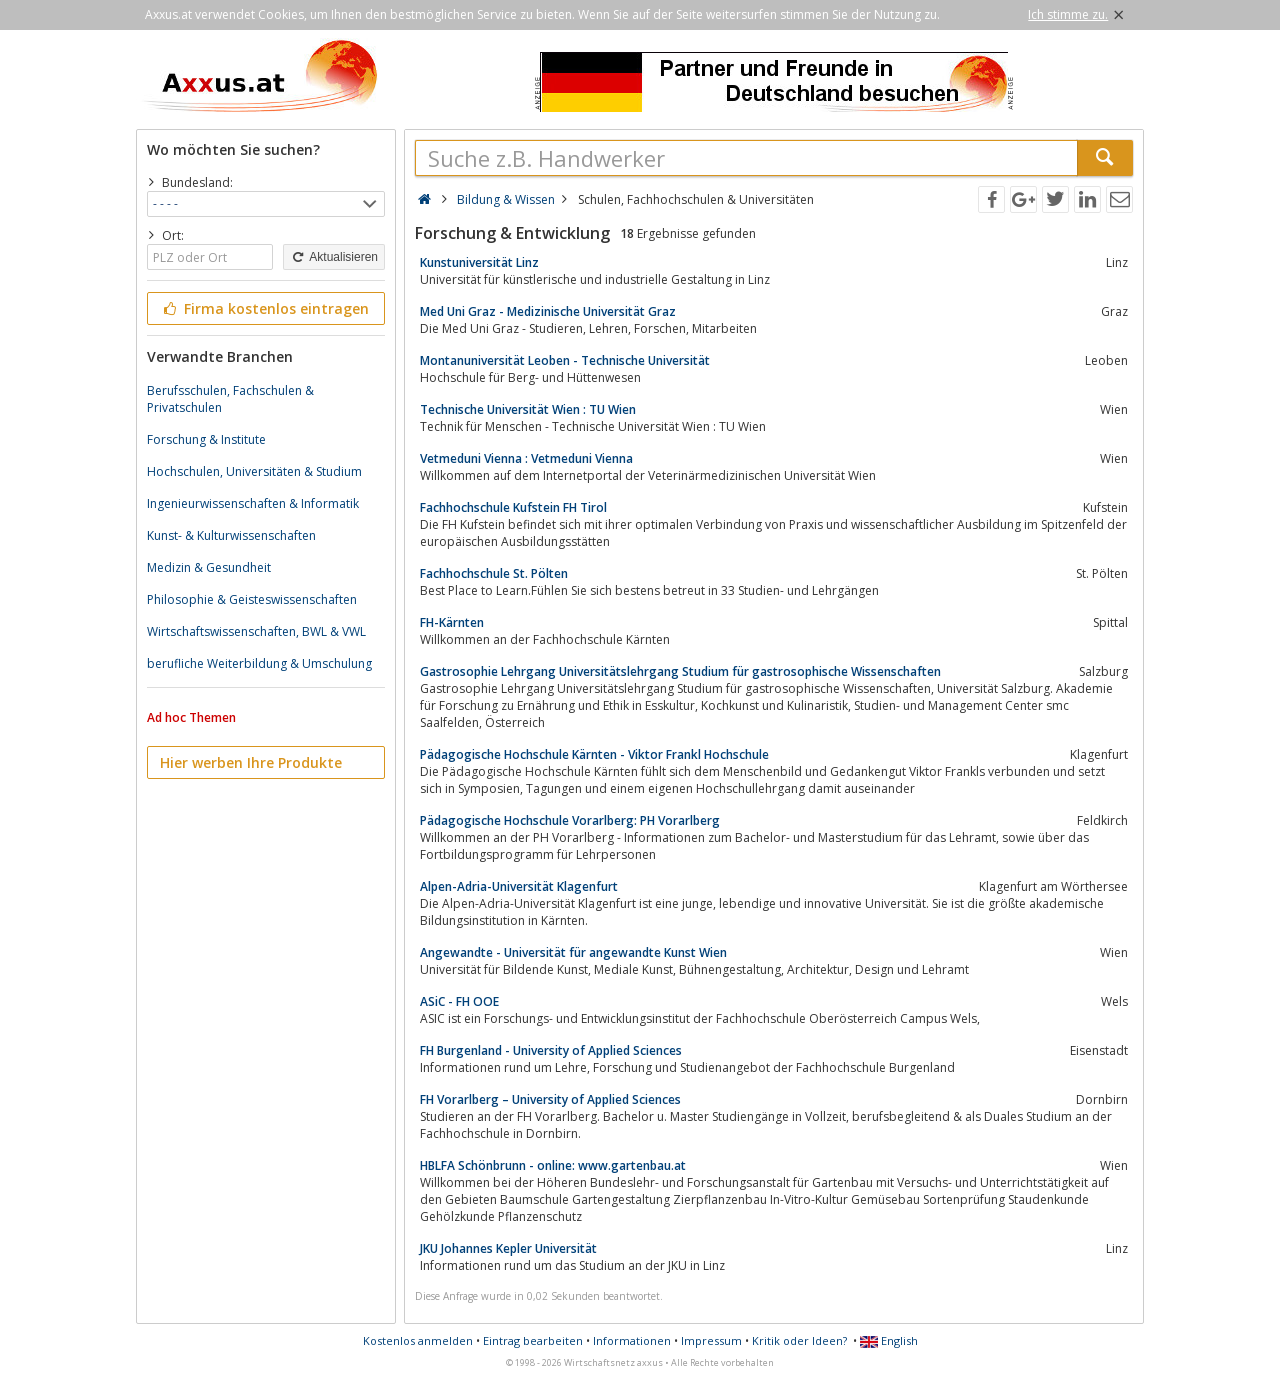  What do you see at coordinates (799, 1340) in the screenshot?
I see `Kritik oder Ideen?` at bounding box center [799, 1340].